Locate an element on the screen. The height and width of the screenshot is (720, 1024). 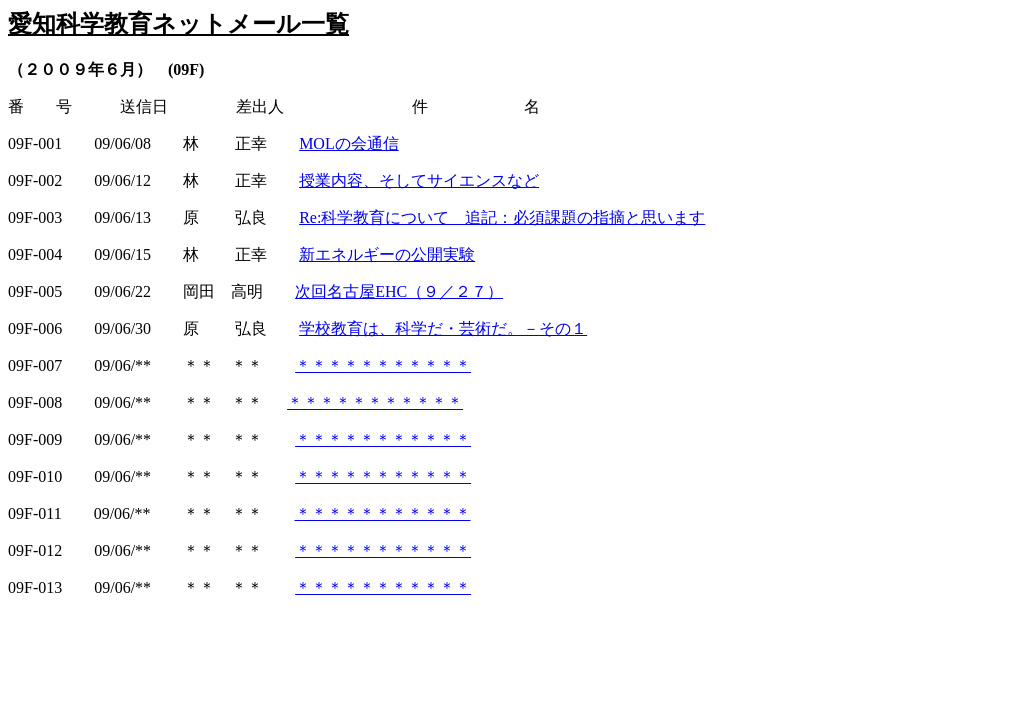
授業内容、そしてサイエンスなど is located at coordinates (419, 180).